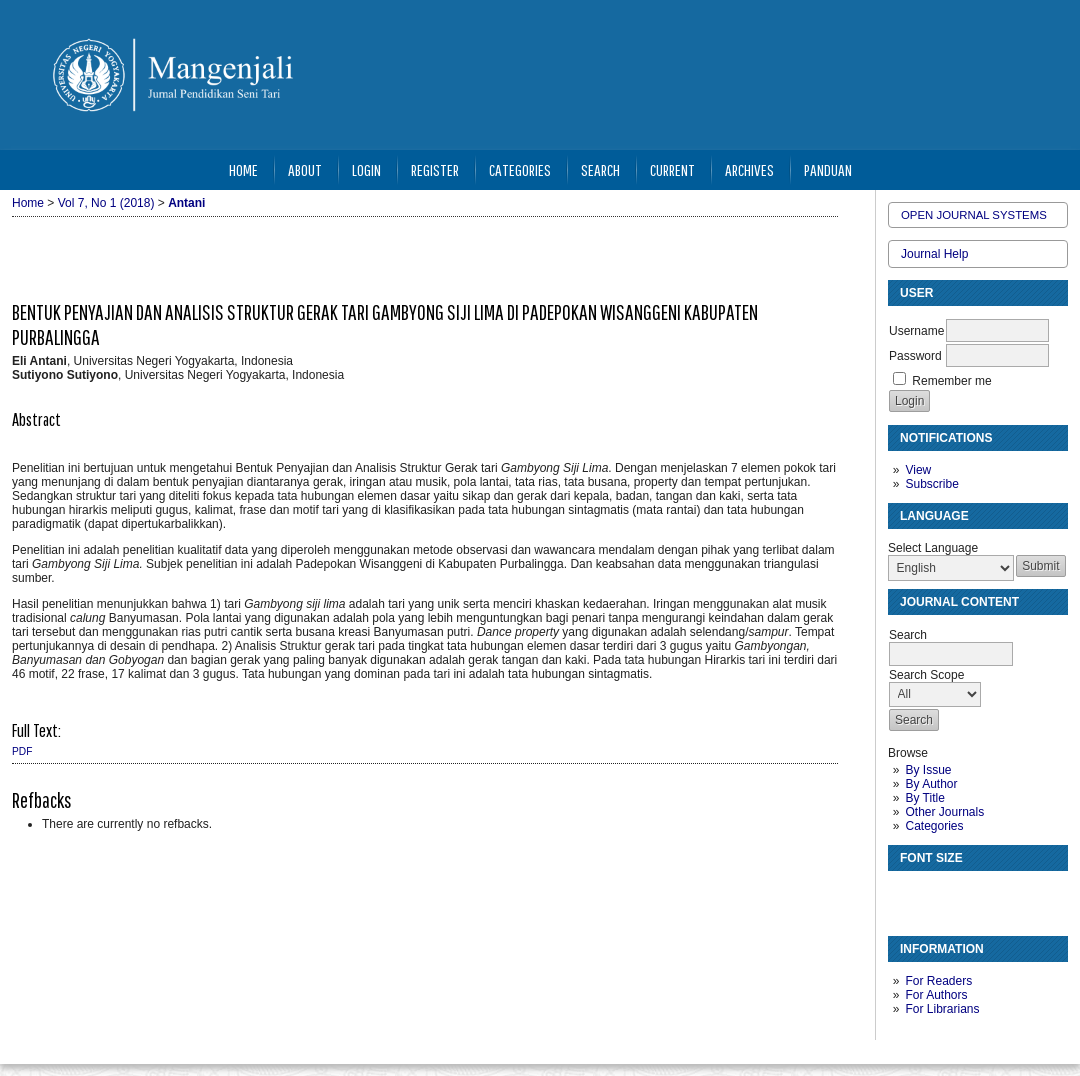  I want to click on Categories, so click(934, 826).